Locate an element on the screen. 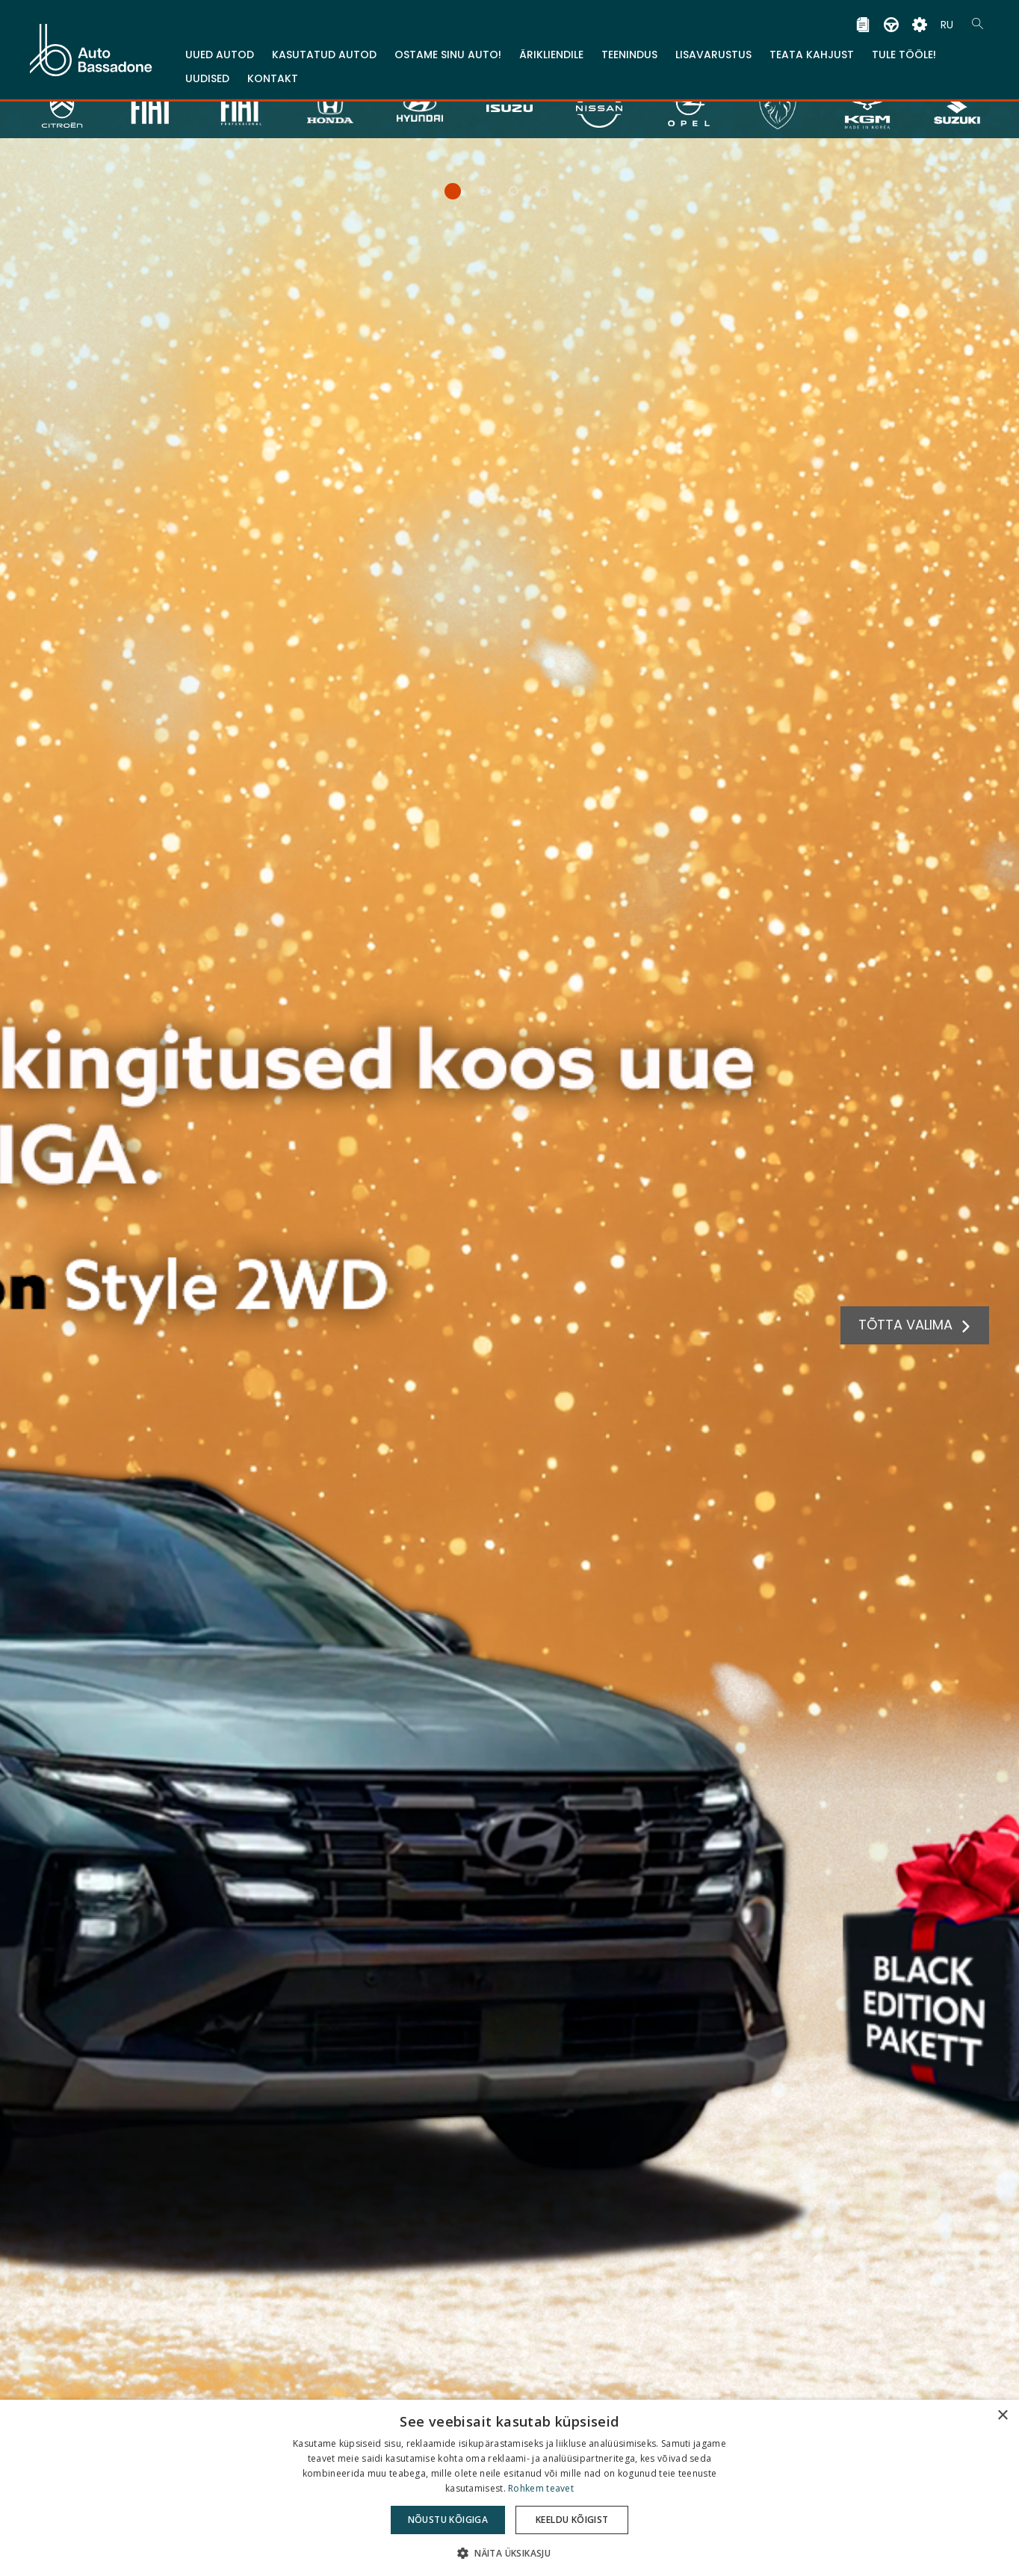  Ärikliendile is located at coordinates (551, 49).